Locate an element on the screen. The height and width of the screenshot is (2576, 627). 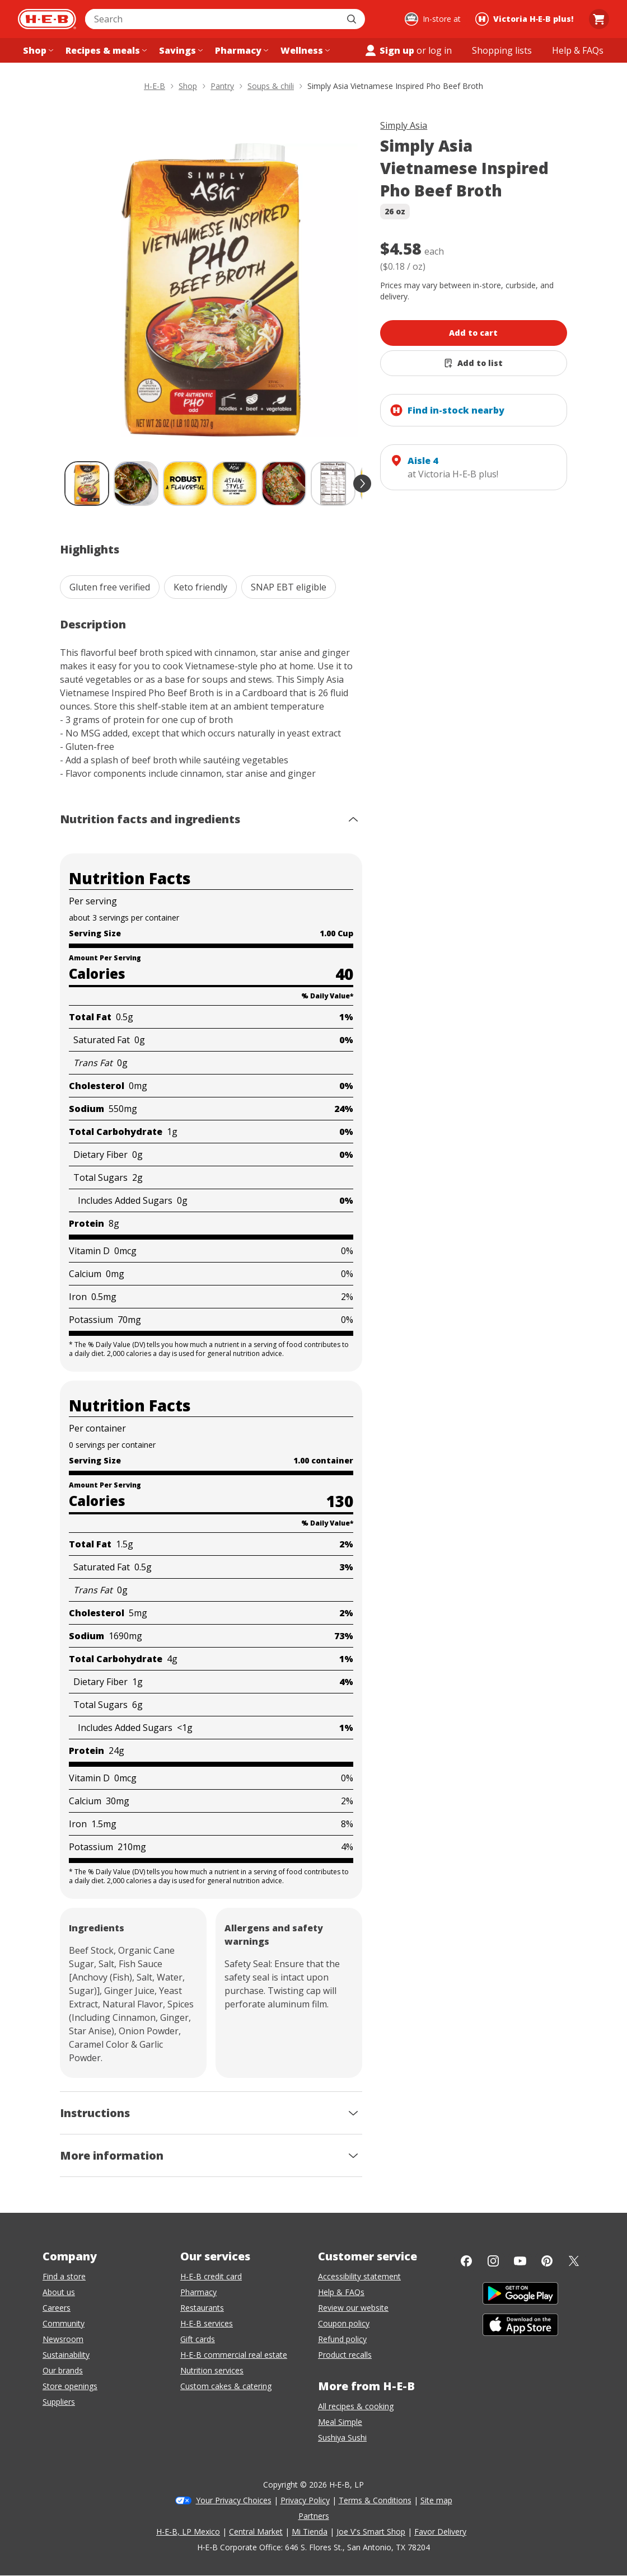
Custom cakes & catering is located at coordinates (226, 2386).